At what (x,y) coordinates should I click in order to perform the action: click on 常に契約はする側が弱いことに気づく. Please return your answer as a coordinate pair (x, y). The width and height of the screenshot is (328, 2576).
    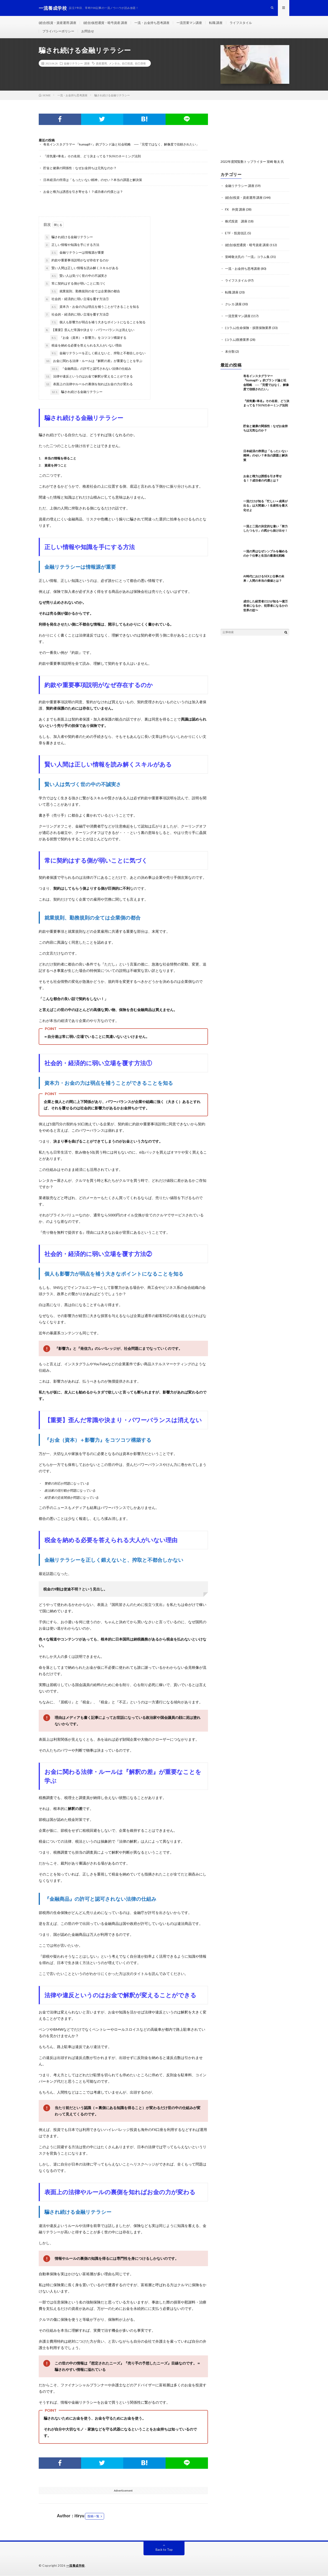
    Looking at the image, I should click on (75, 284).